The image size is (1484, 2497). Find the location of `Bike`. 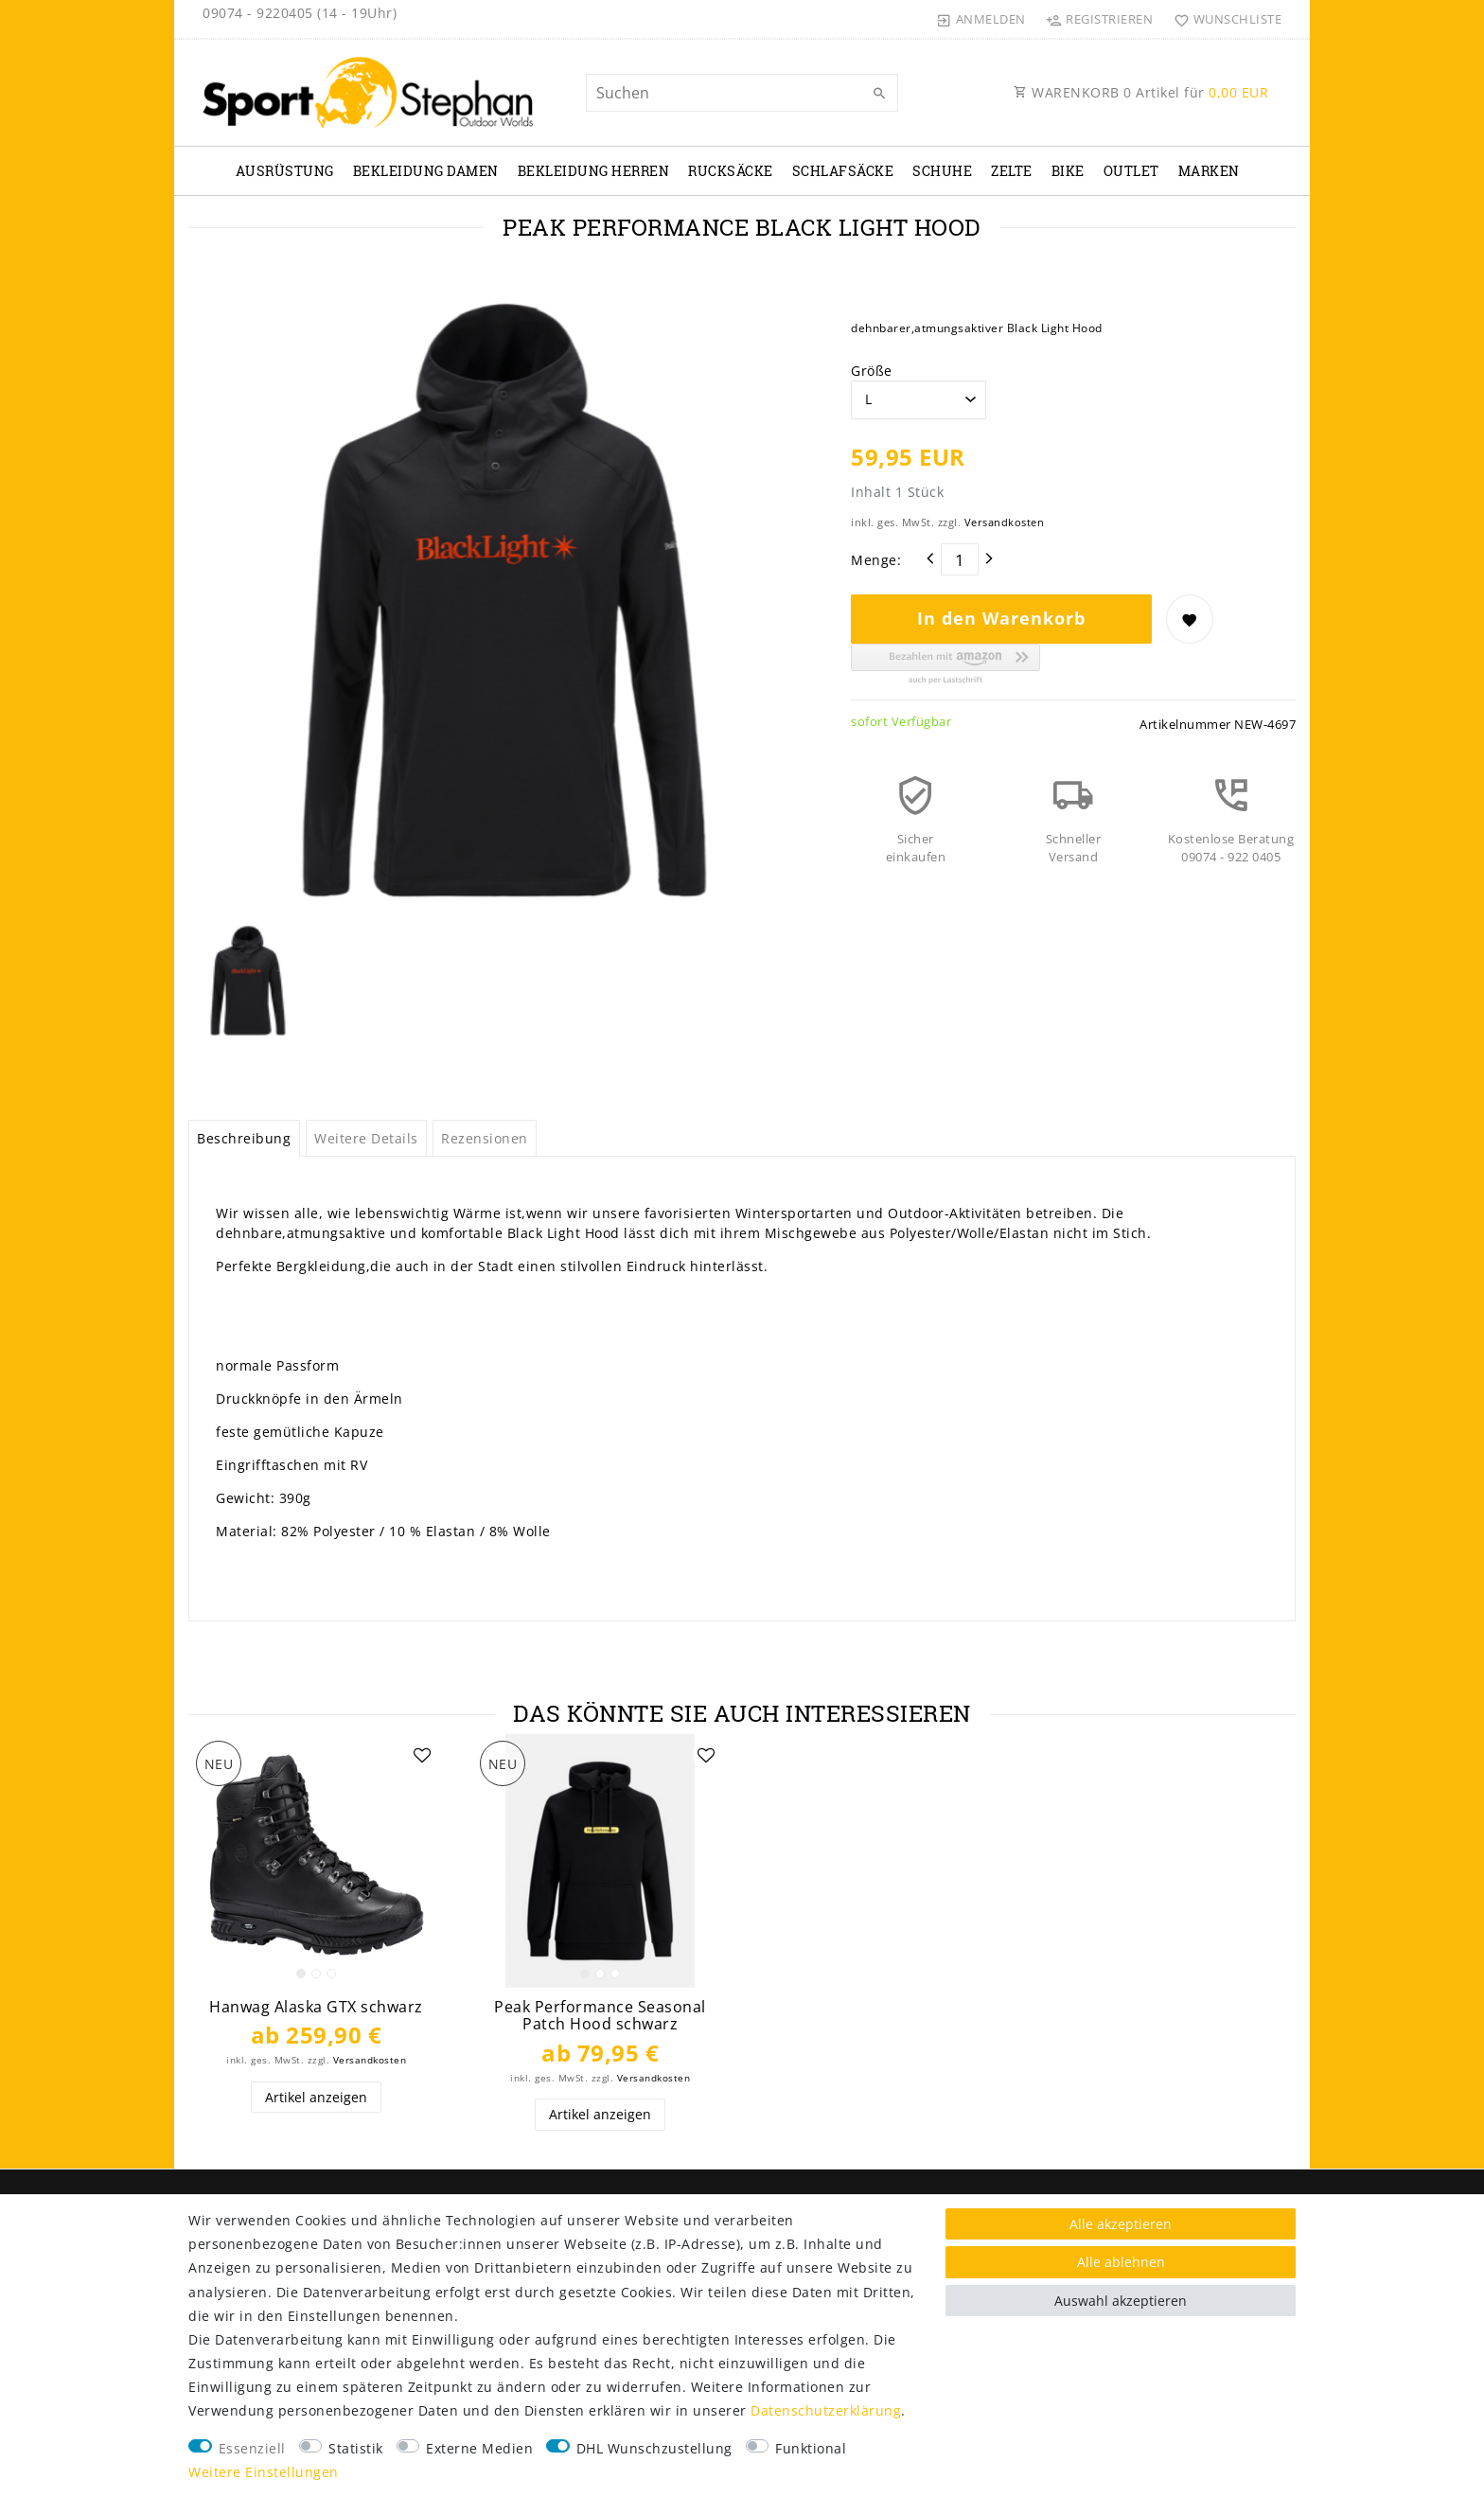

Bike is located at coordinates (1068, 171).